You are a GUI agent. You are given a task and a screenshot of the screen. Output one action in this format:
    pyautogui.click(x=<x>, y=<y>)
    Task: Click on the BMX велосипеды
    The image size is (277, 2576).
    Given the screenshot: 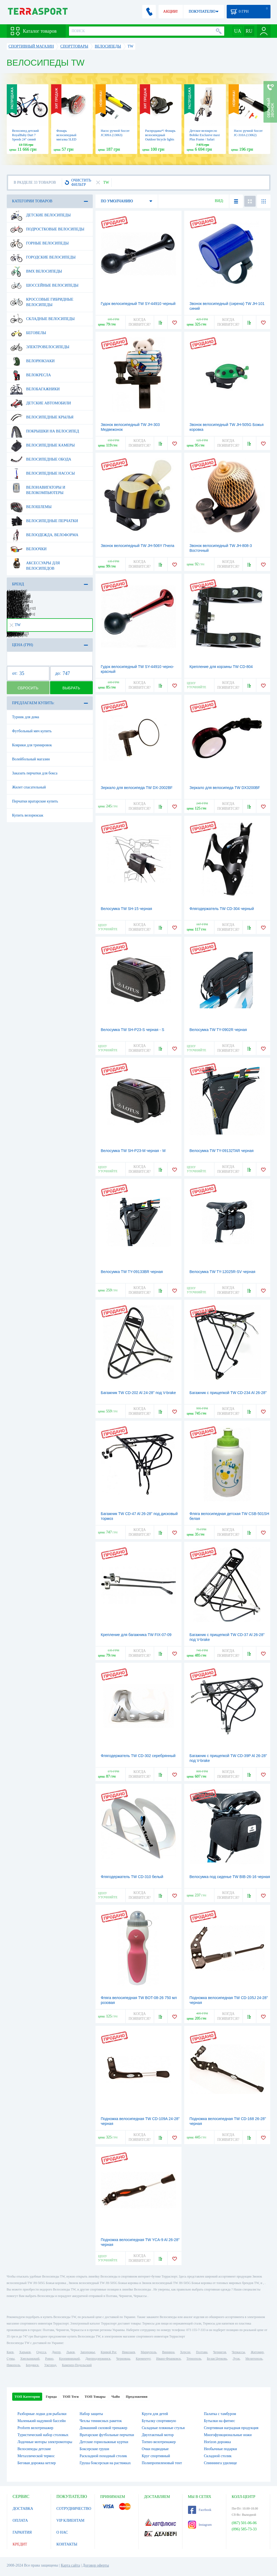 What is the action you would take?
    pyautogui.click(x=36, y=271)
    